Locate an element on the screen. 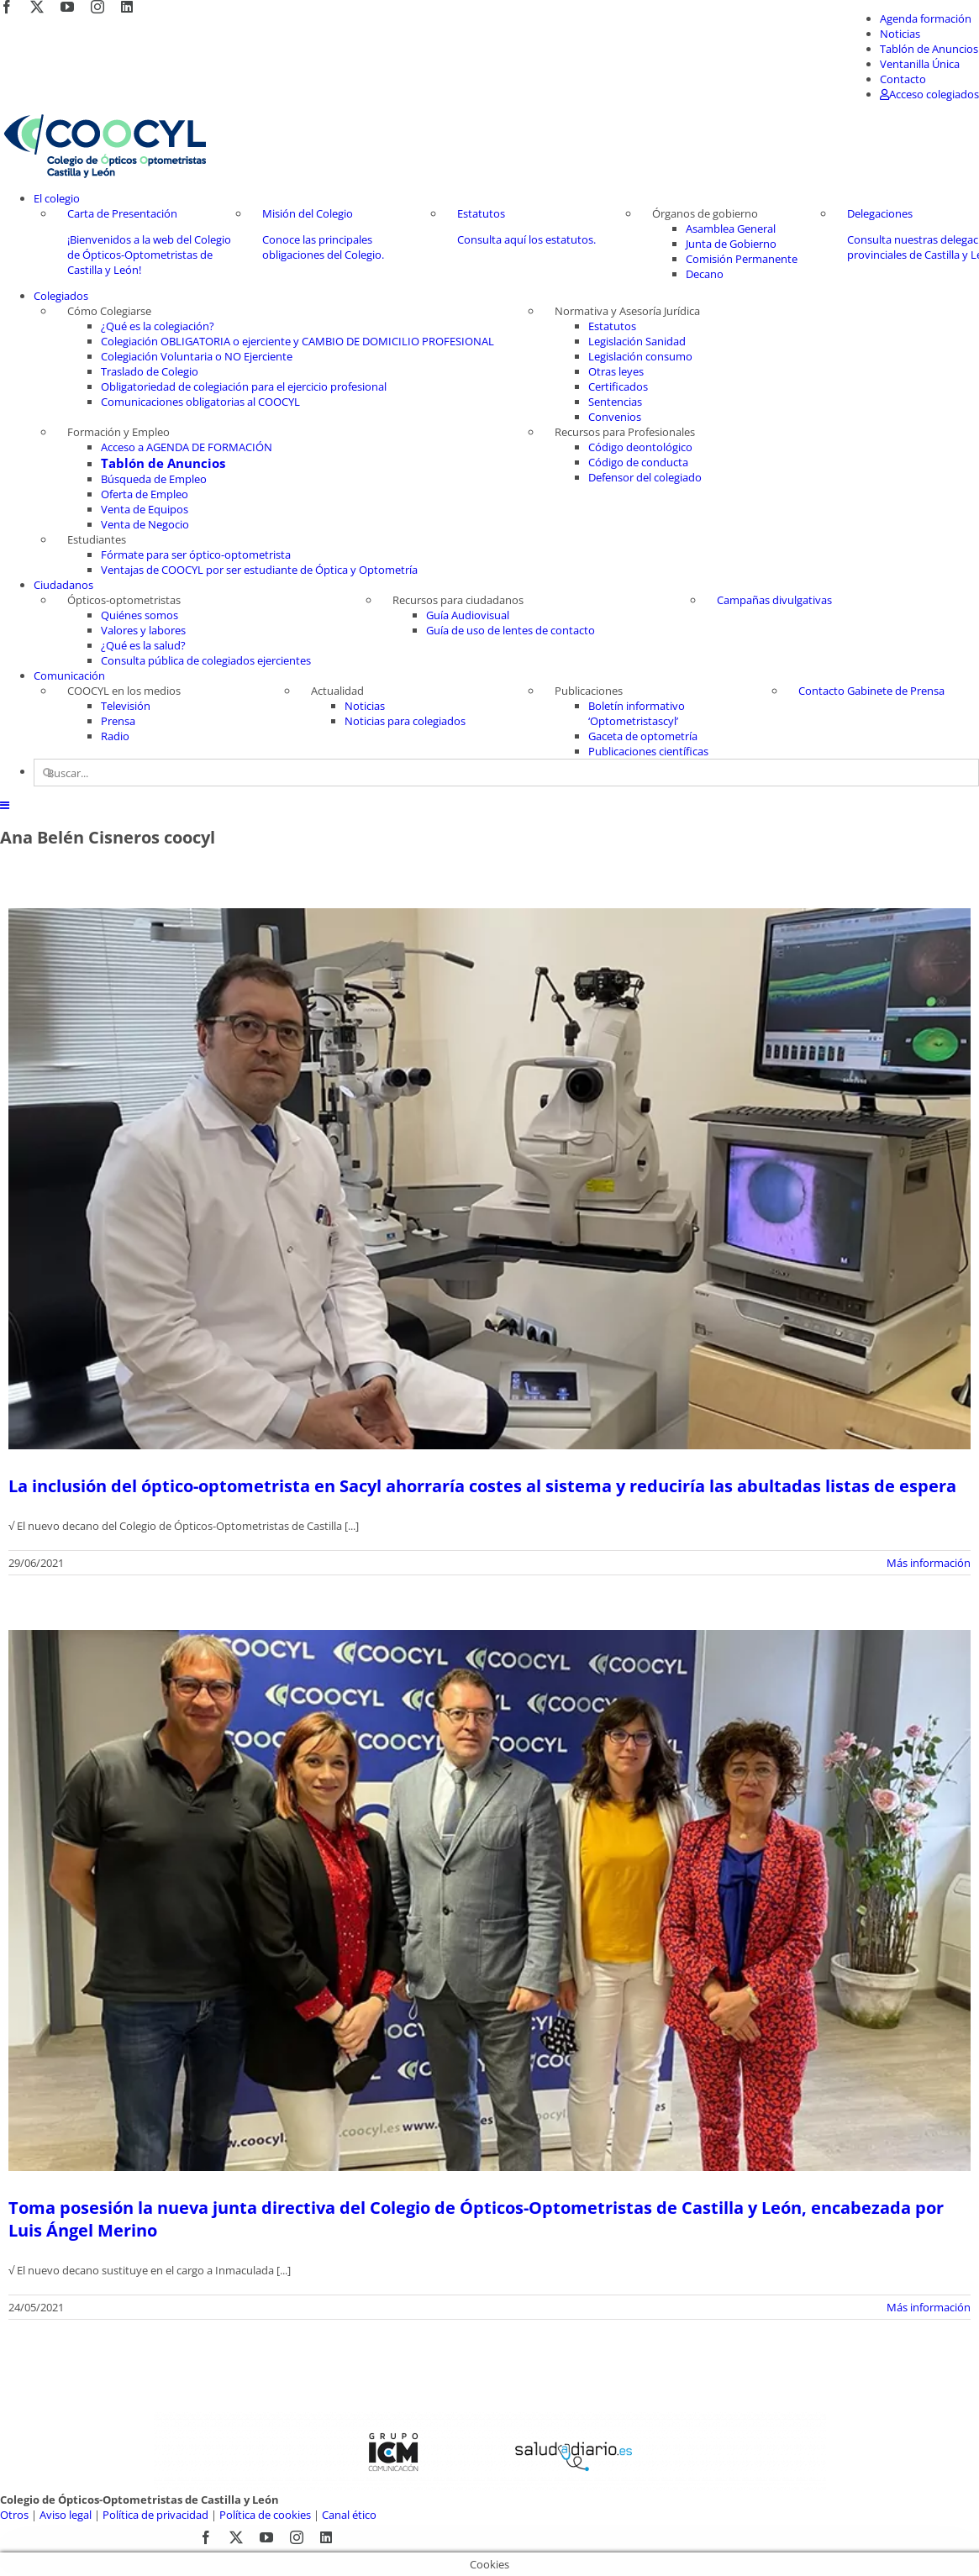 This screenshot has width=979, height=2576. Misión del Colegio is located at coordinates (307, 213).